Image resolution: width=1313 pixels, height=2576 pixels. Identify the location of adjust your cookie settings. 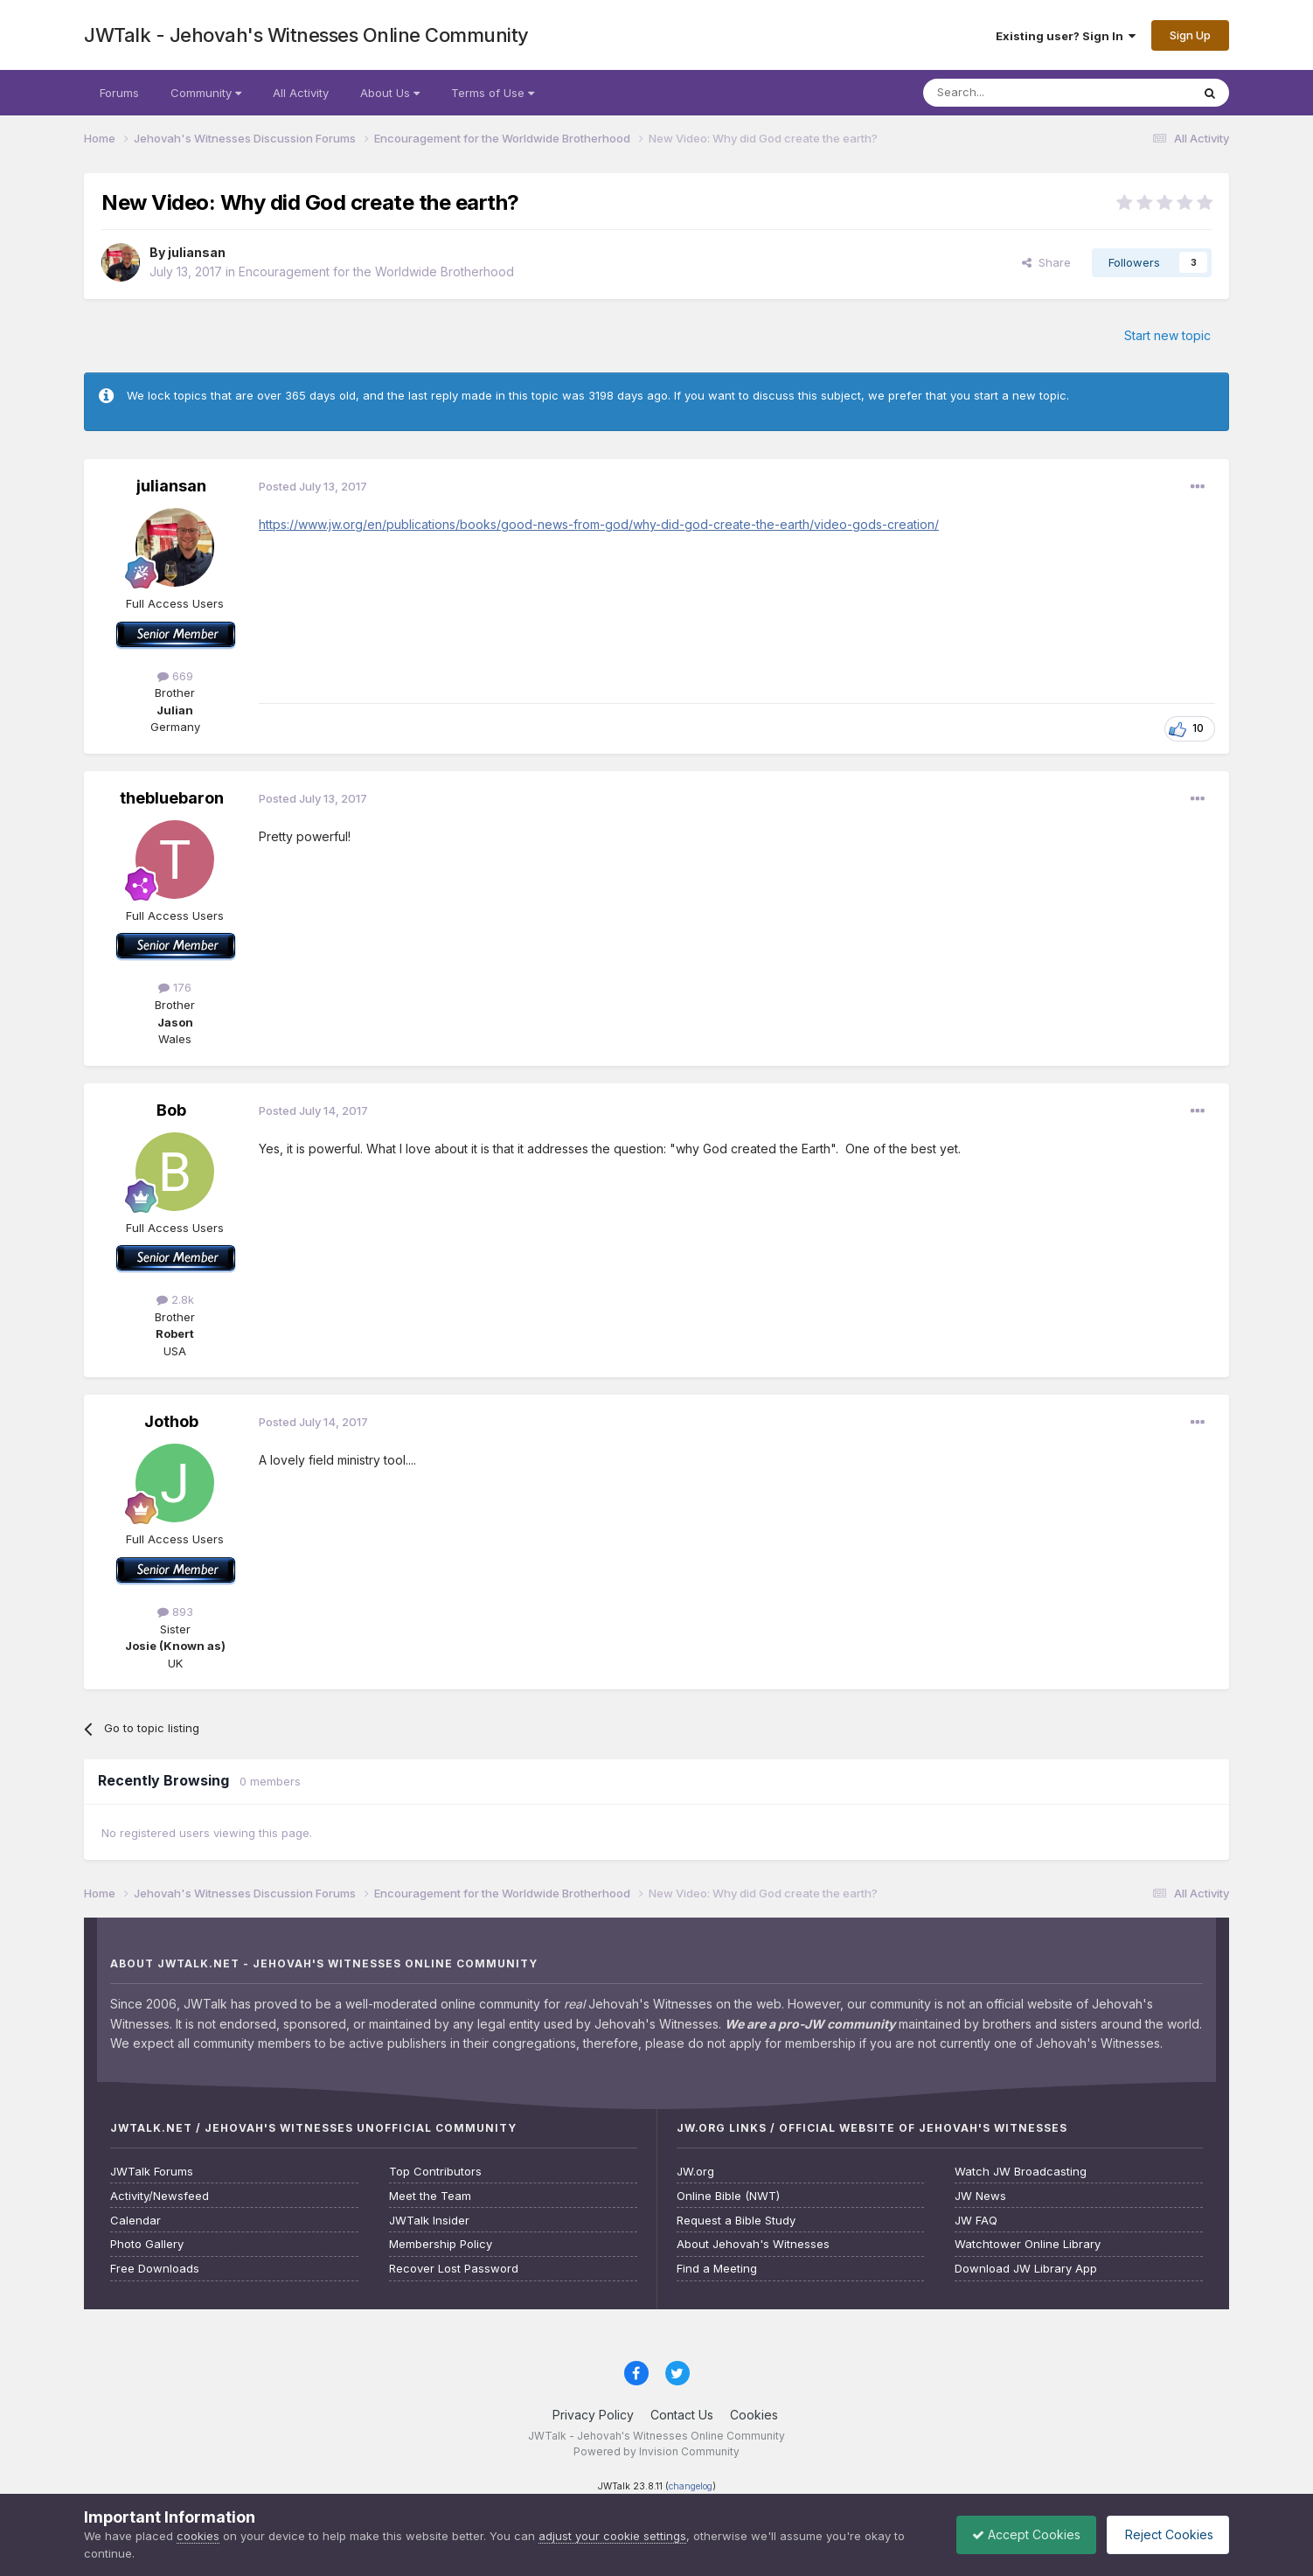
(612, 2536).